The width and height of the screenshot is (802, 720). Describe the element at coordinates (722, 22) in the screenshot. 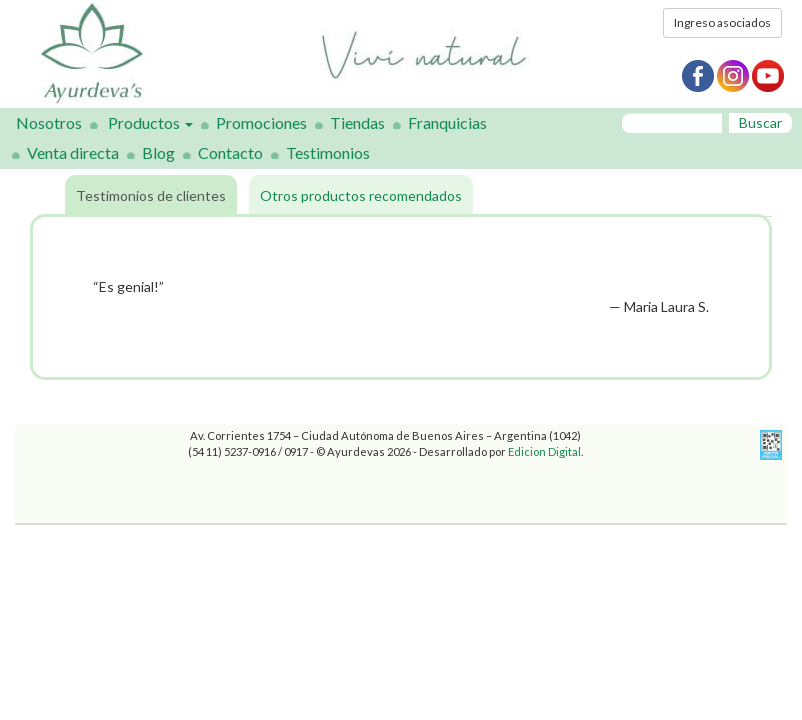

I see `Ingreso asociados` at that location.